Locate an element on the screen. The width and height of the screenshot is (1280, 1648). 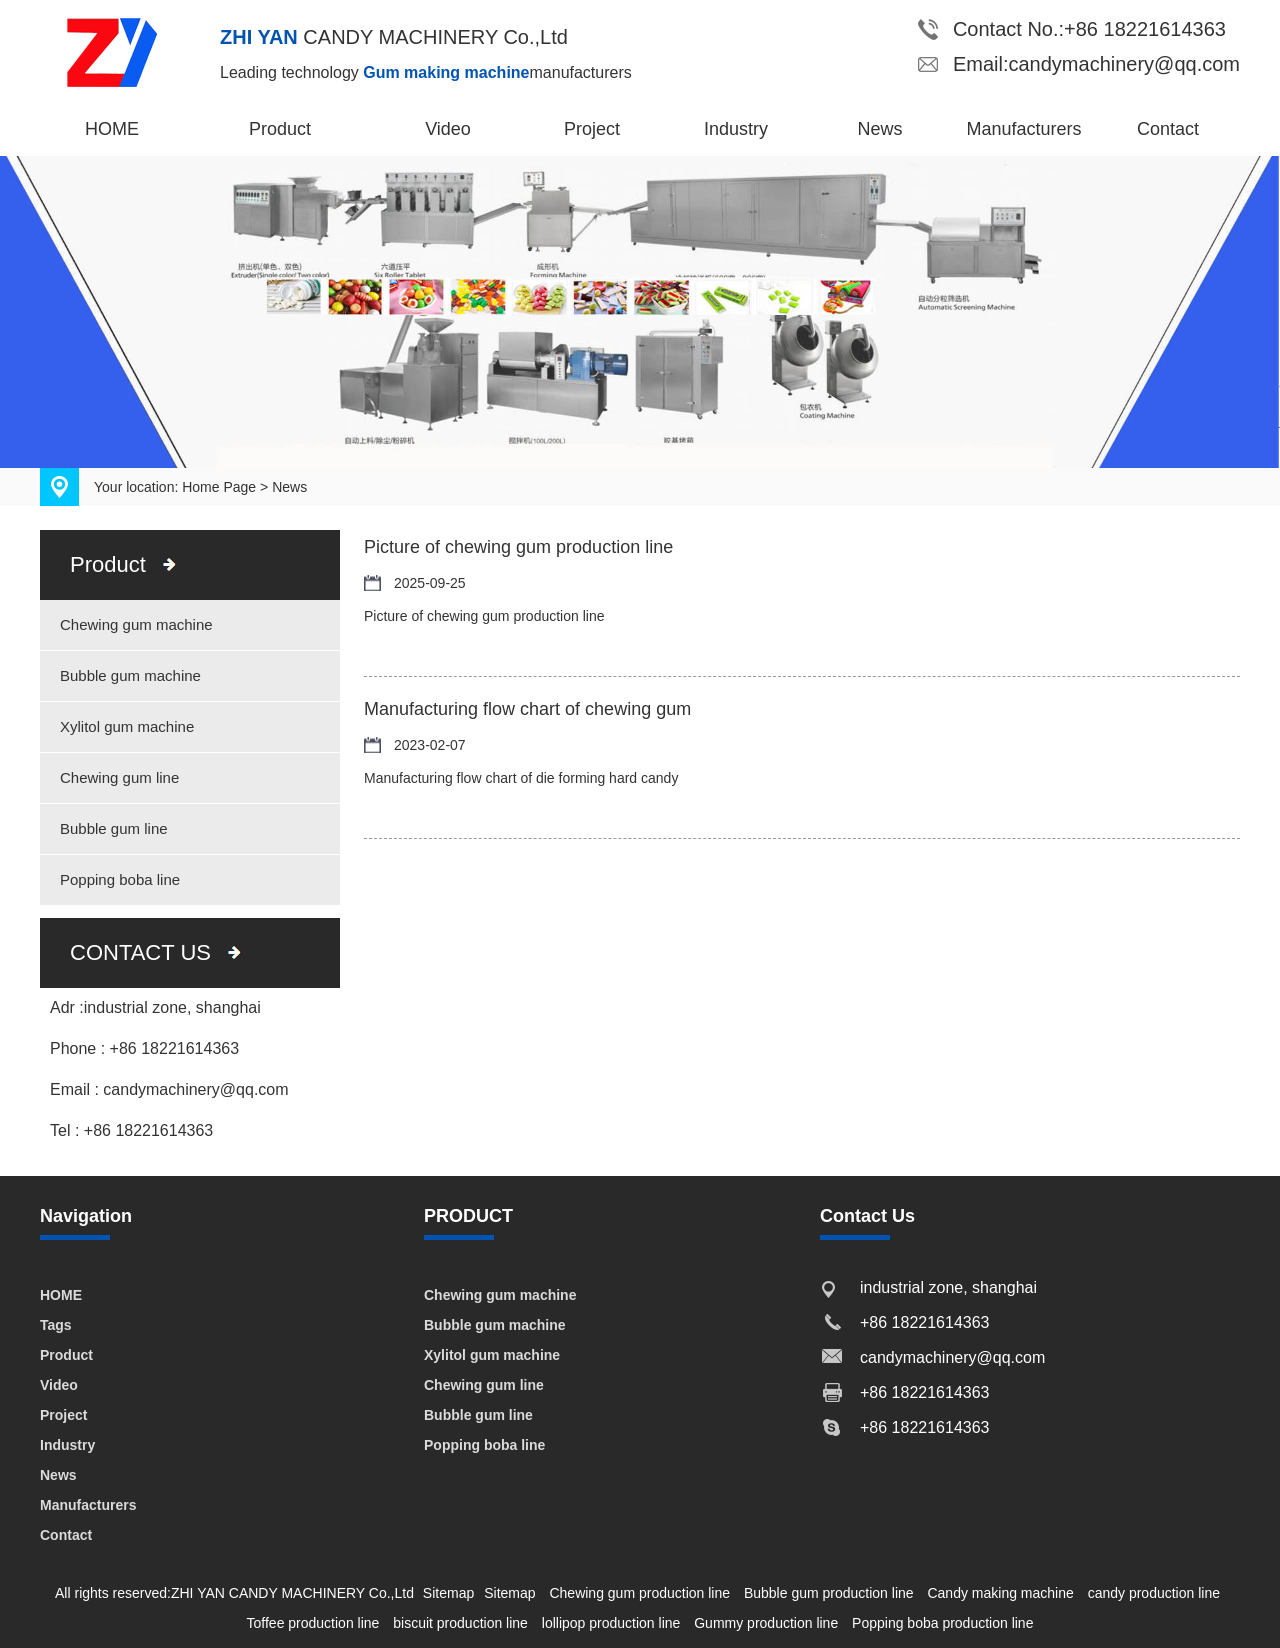
Popping boba line is located at coordinates (120, 879).